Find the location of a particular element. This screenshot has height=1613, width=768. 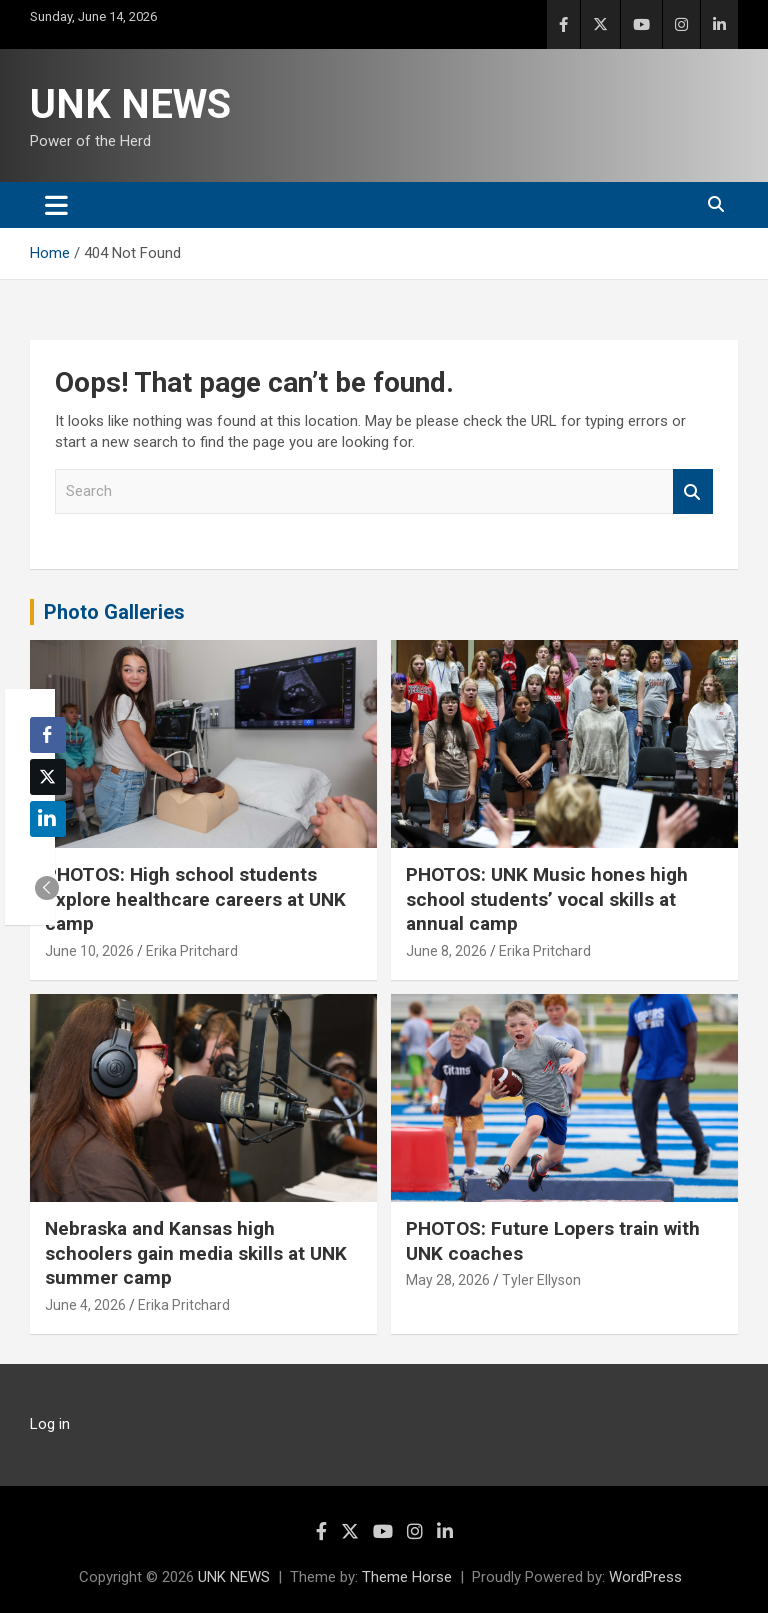

Log in is located at coordinates (50, 1424).